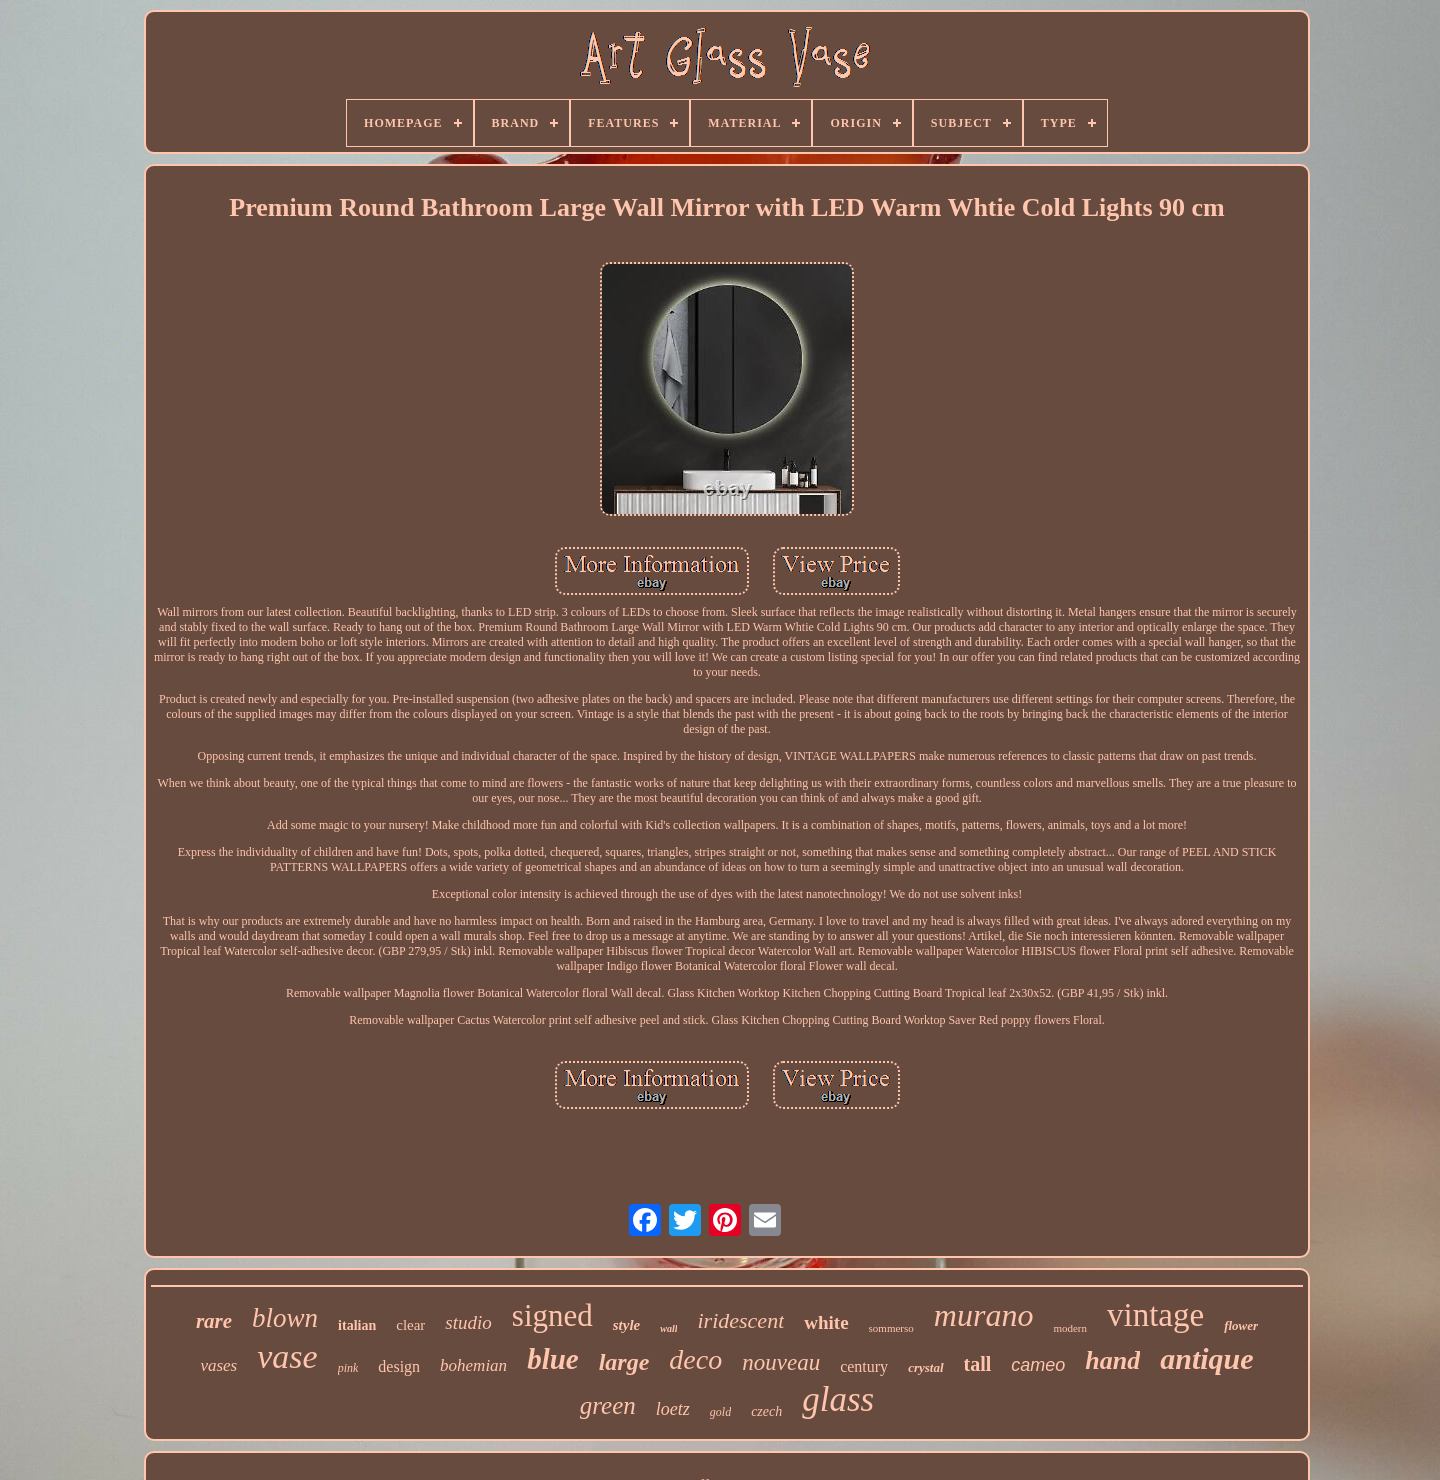 The width and height of the screenshot is (1440, 1480). I want to click on modern, so click(1070, 1328).